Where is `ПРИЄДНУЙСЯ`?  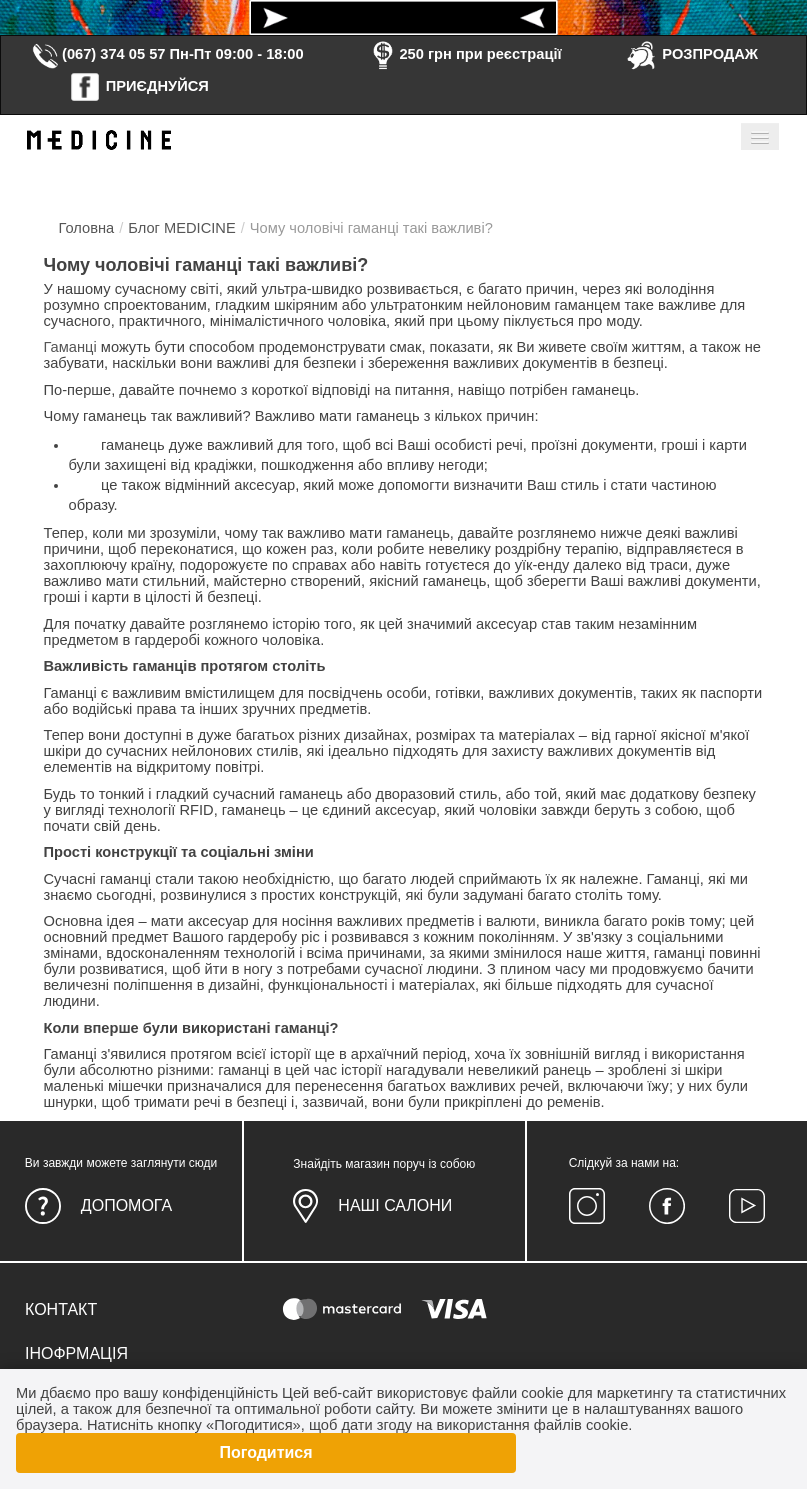
ПРИЄДНУЙСЯ is located at coordinates (139, 86).